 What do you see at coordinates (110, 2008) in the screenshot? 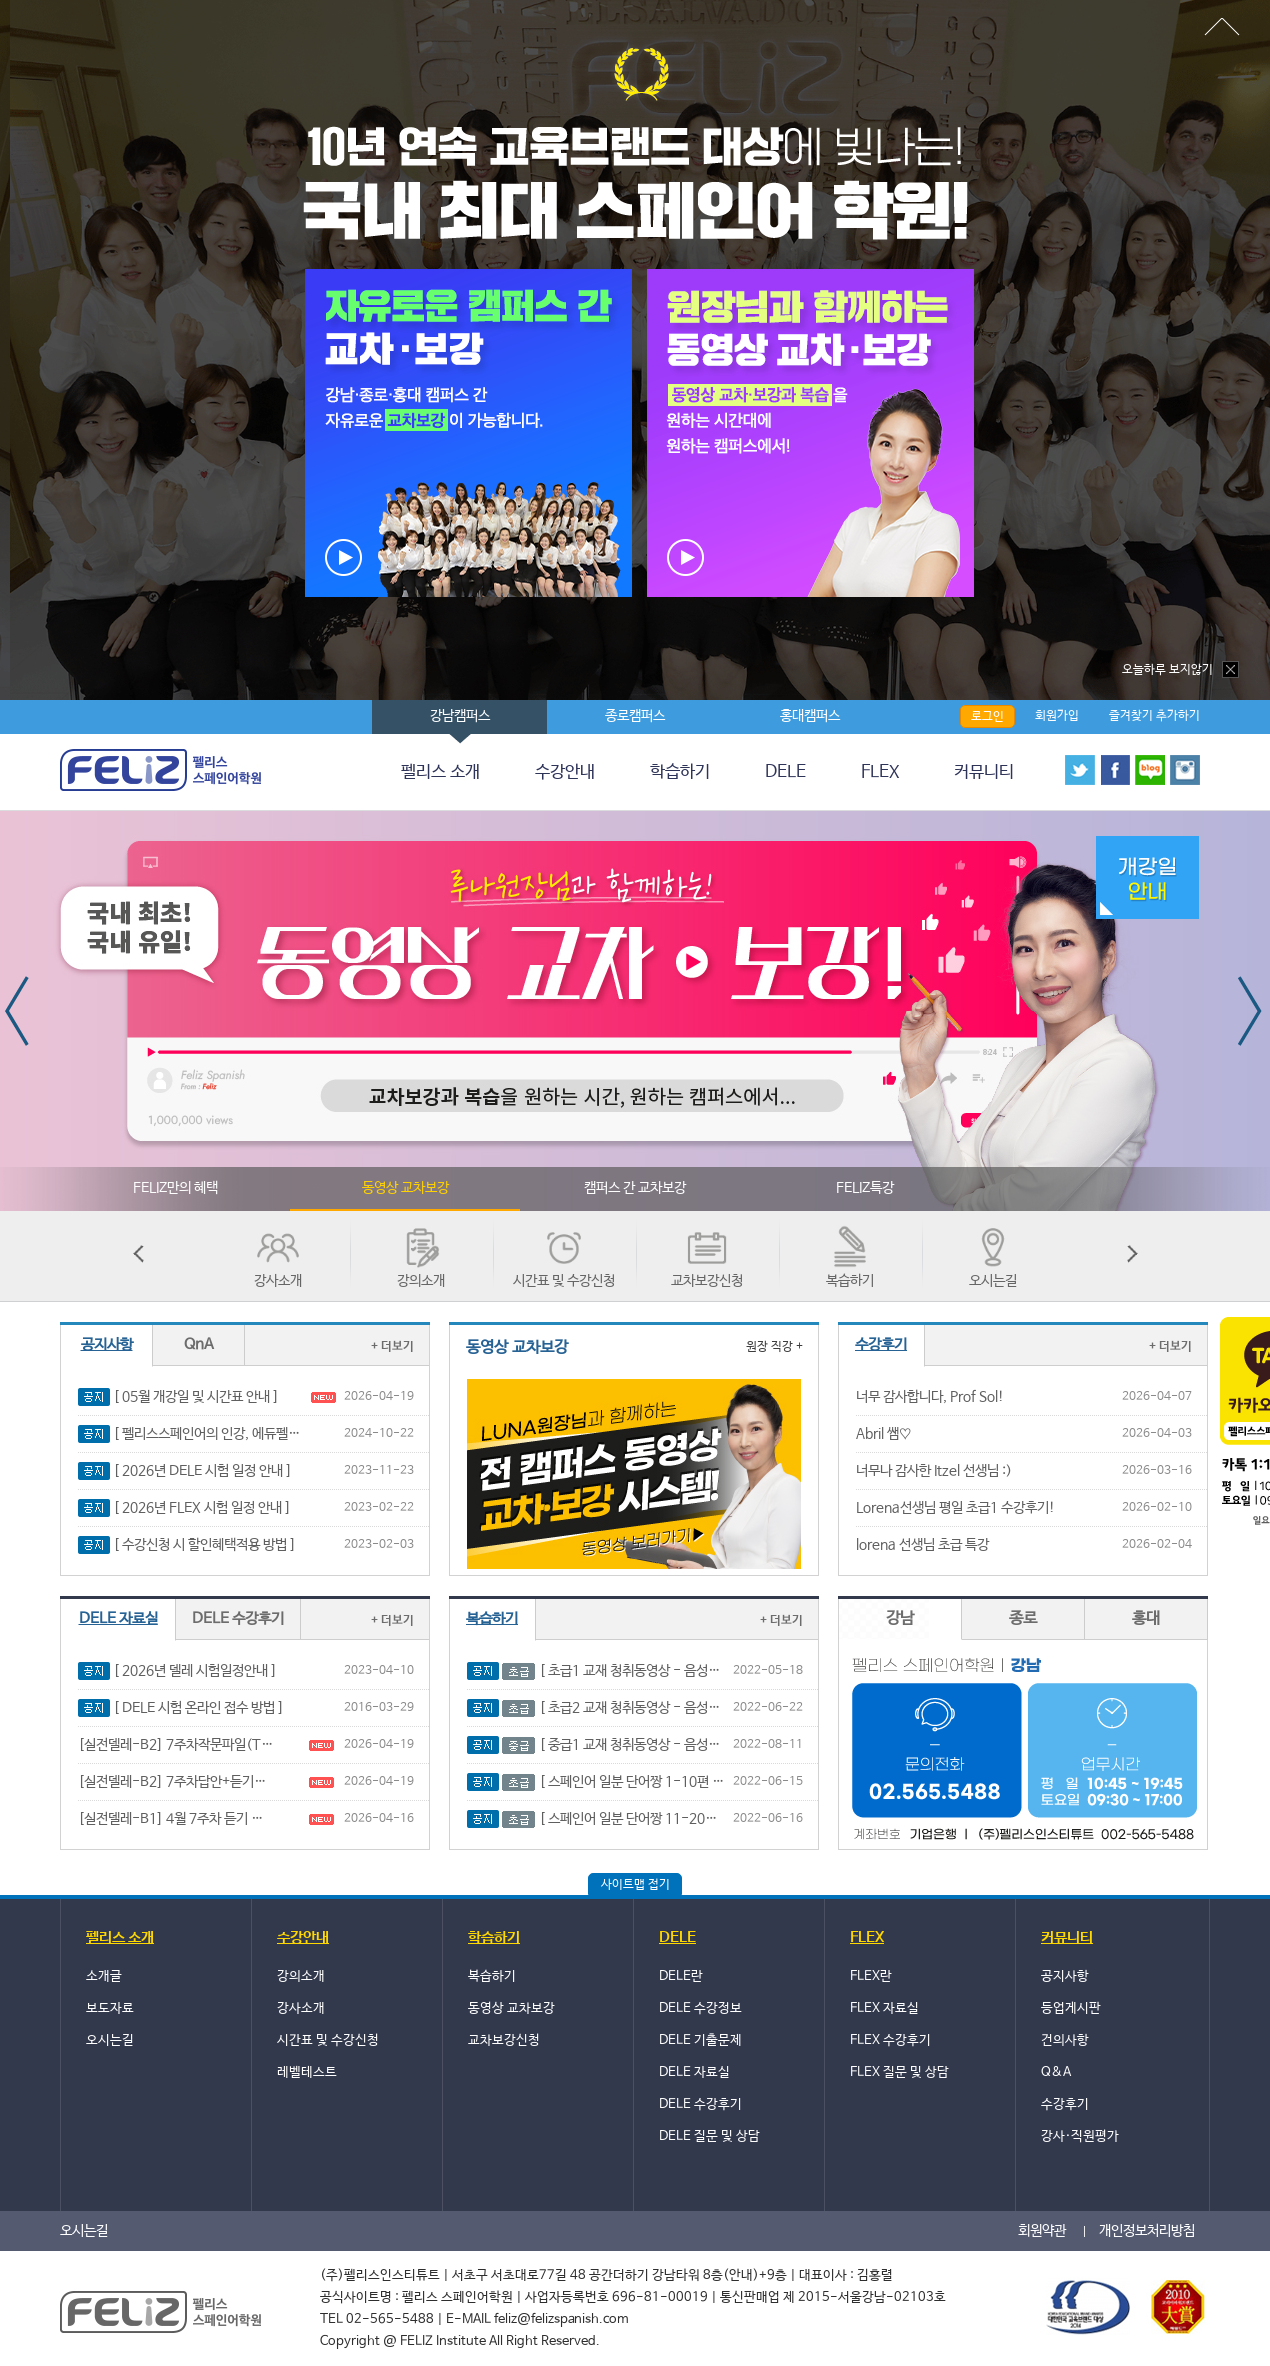
I see `보도자료` at bounding box center [110, 2008].